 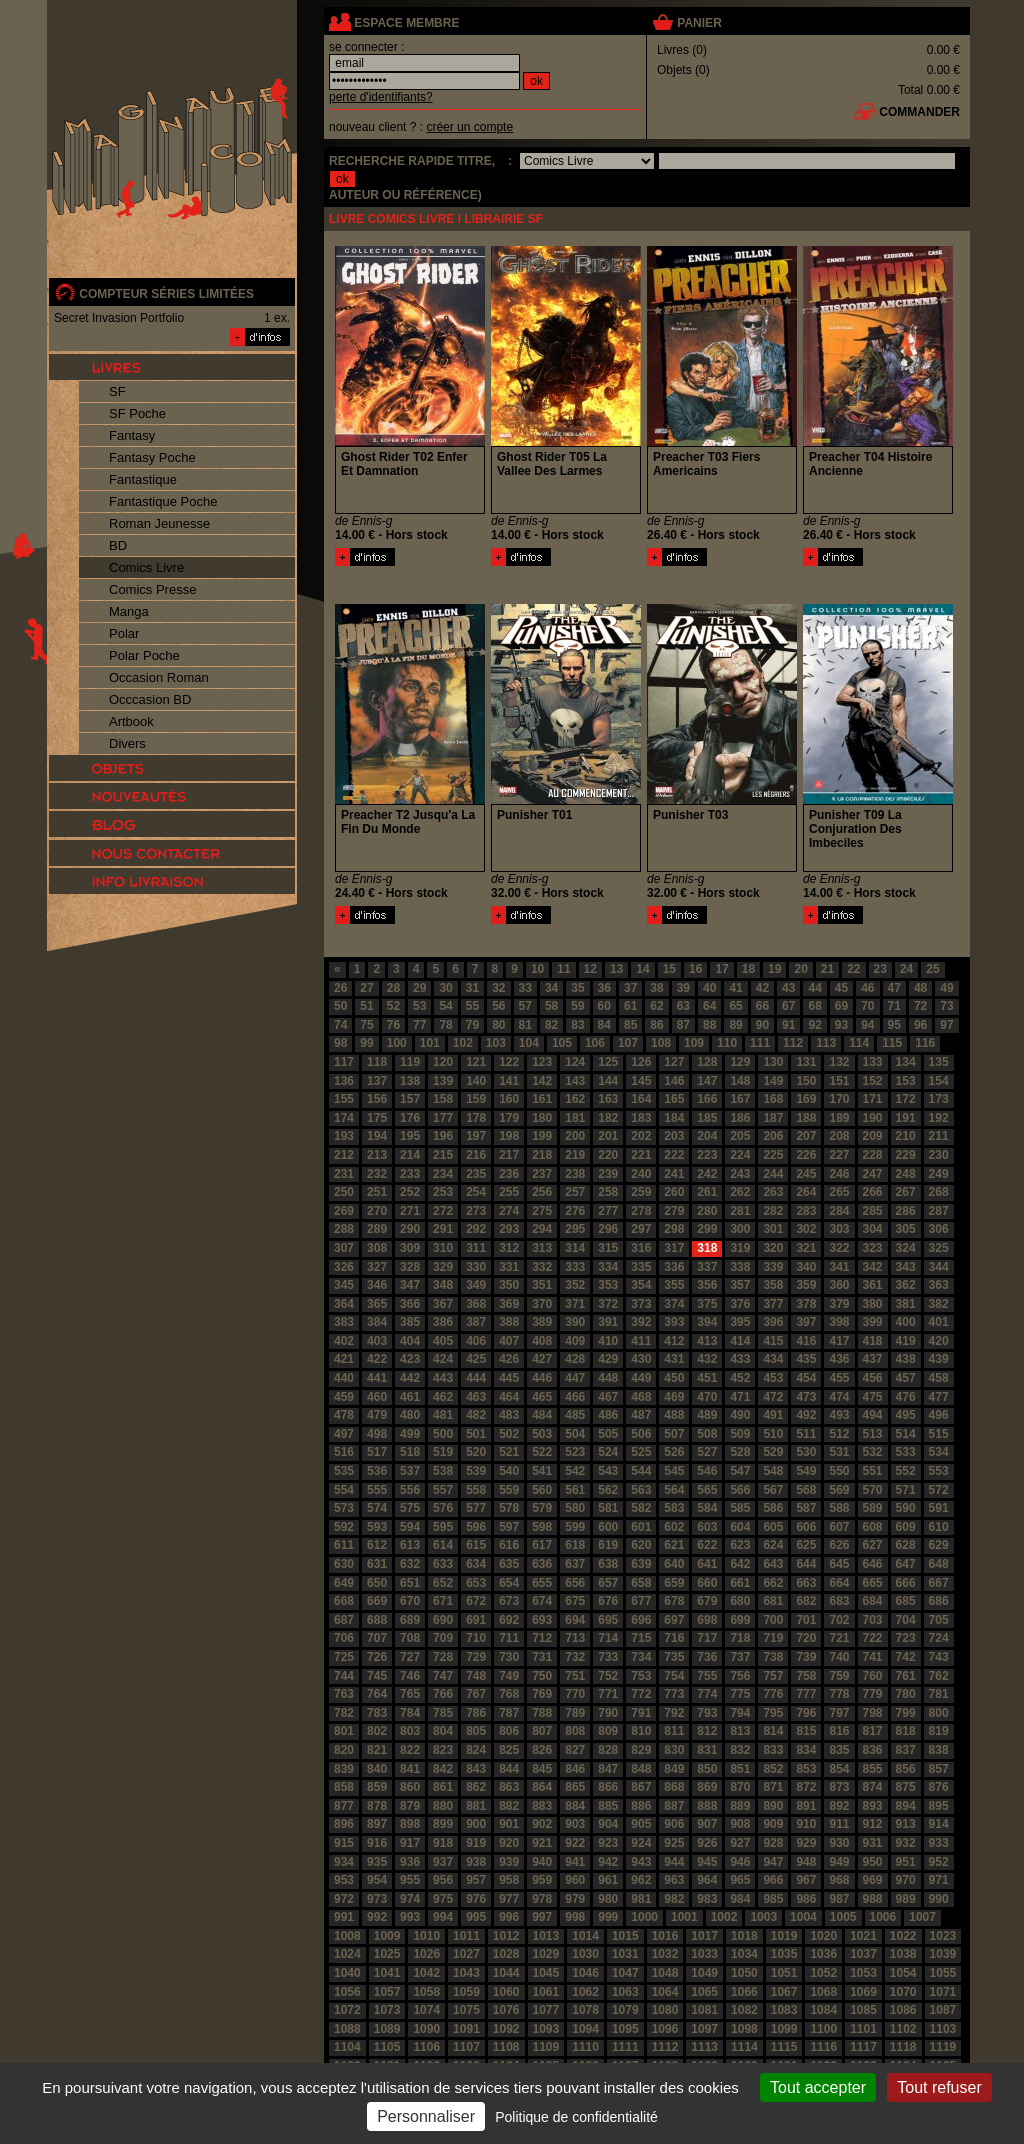 I want to click on 662, so click(x=773, y=1583).